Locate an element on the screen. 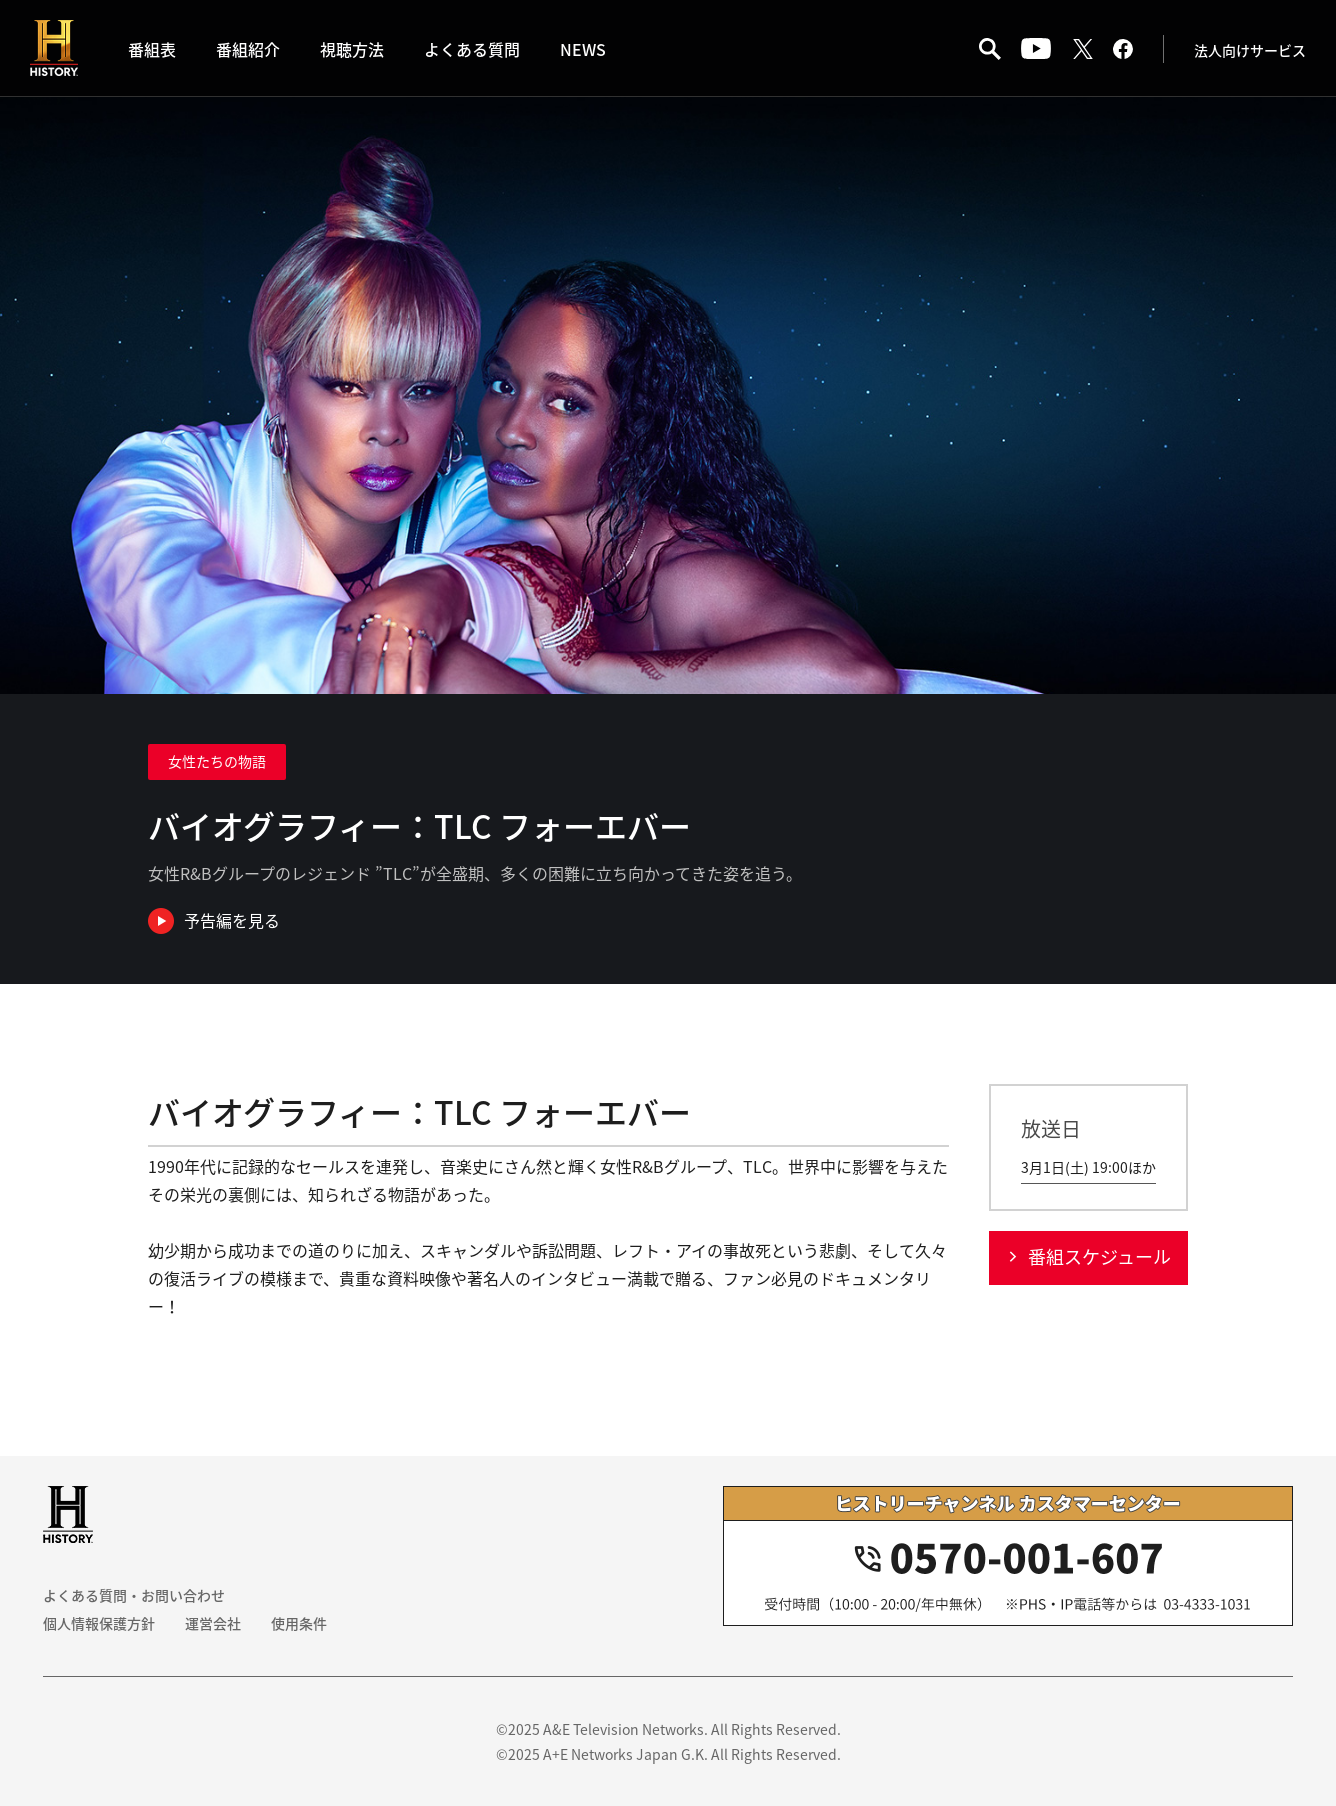 The width and height of the screenshot is (1336, 1806). 視聴方法 is located at coordinates (352, 49).